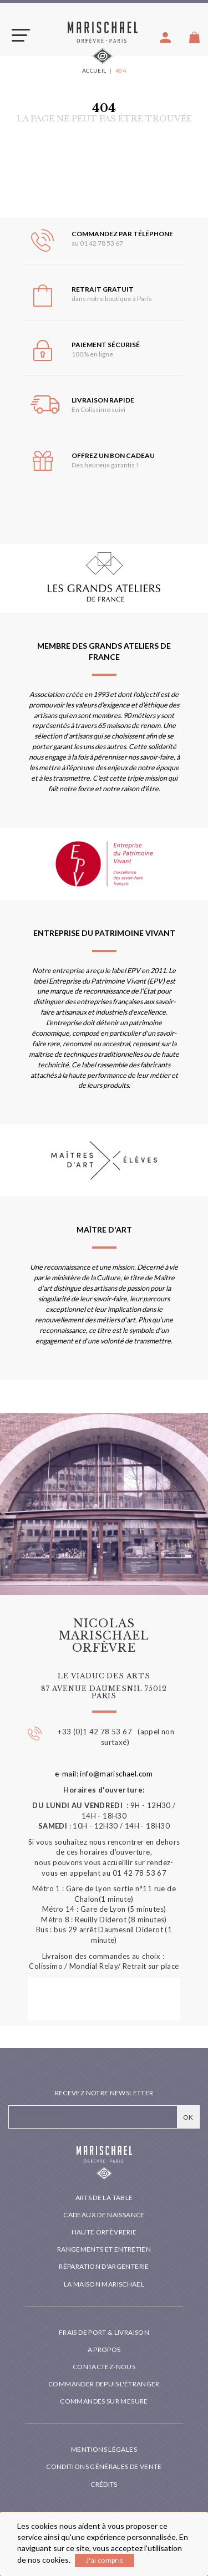  Describe the element at coordinates (104, 2384) in the screenshot. I see `Commander depuis l'étranger` at that location.